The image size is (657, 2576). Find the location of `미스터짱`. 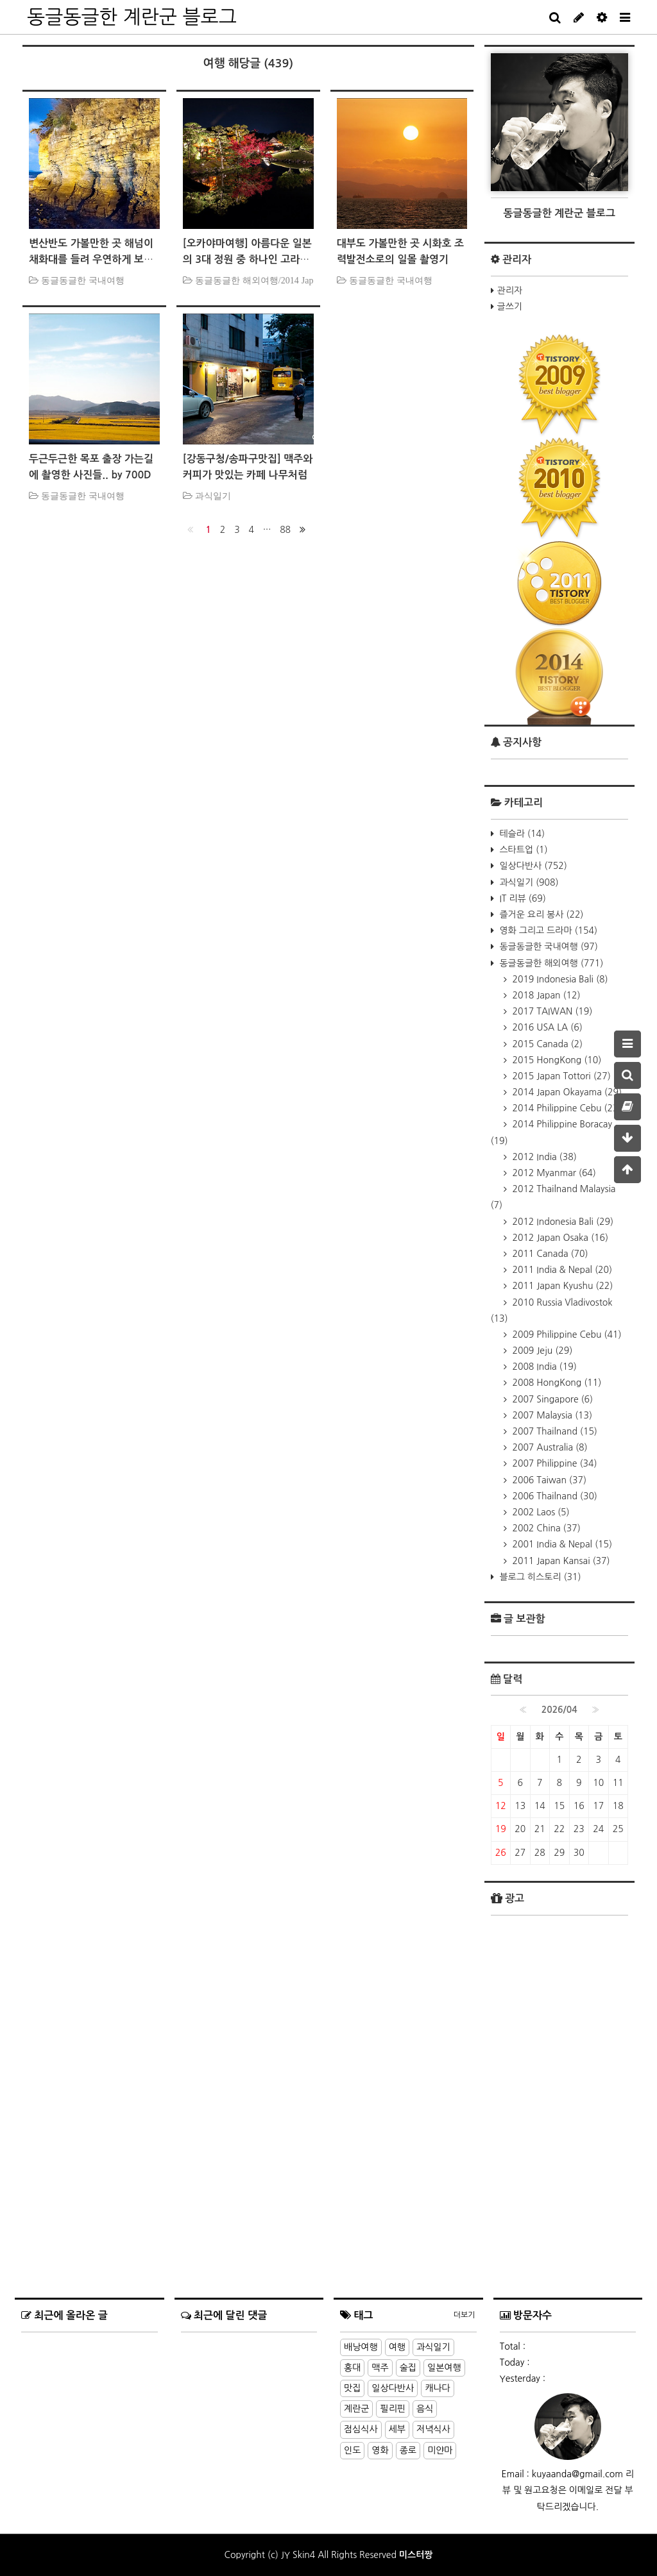

미스터짱 is located at coordinates (416, 2554).